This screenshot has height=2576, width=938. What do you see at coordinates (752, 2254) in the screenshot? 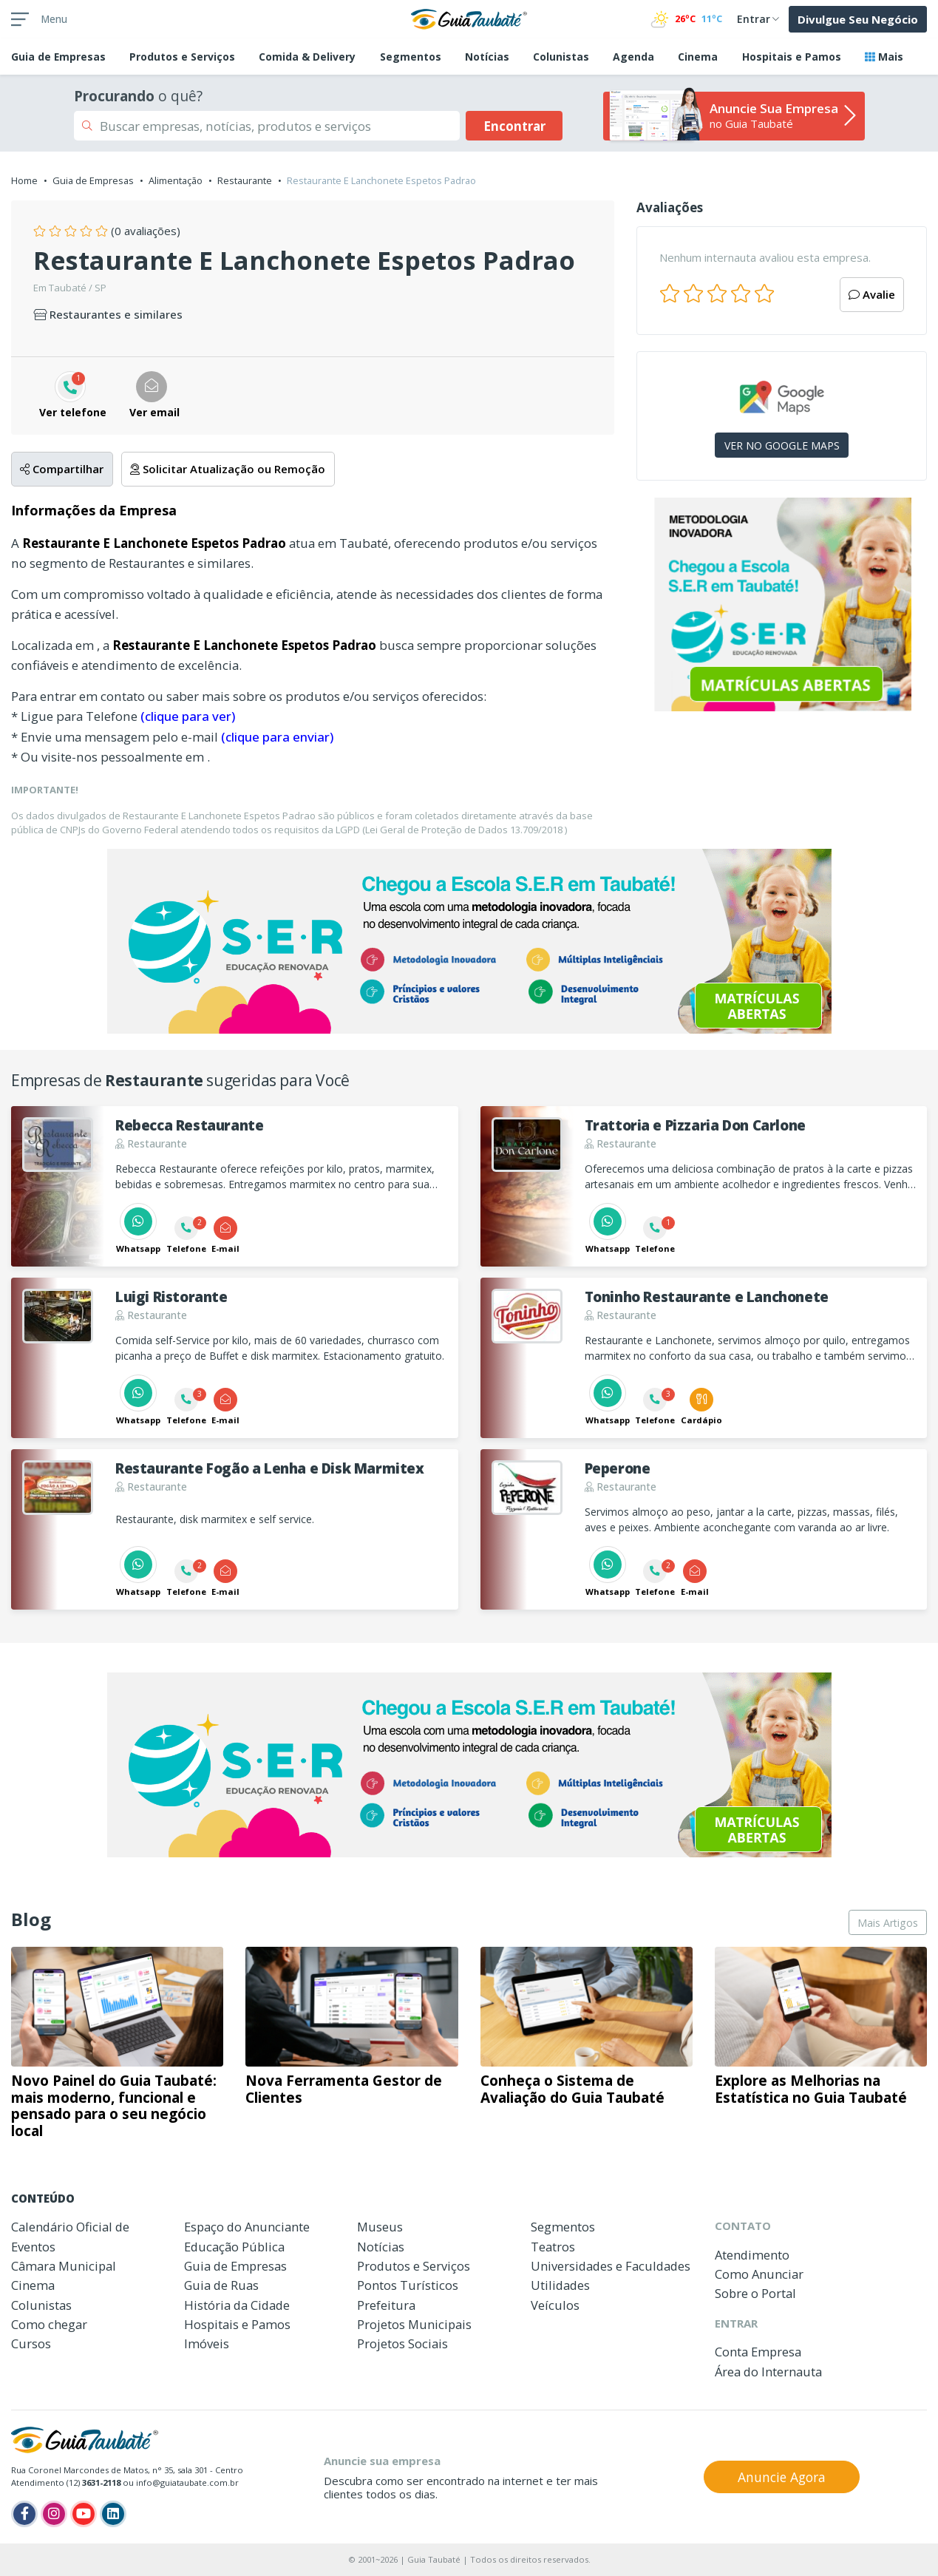
I see `Atendimento` at bounding box center [752, 2254].